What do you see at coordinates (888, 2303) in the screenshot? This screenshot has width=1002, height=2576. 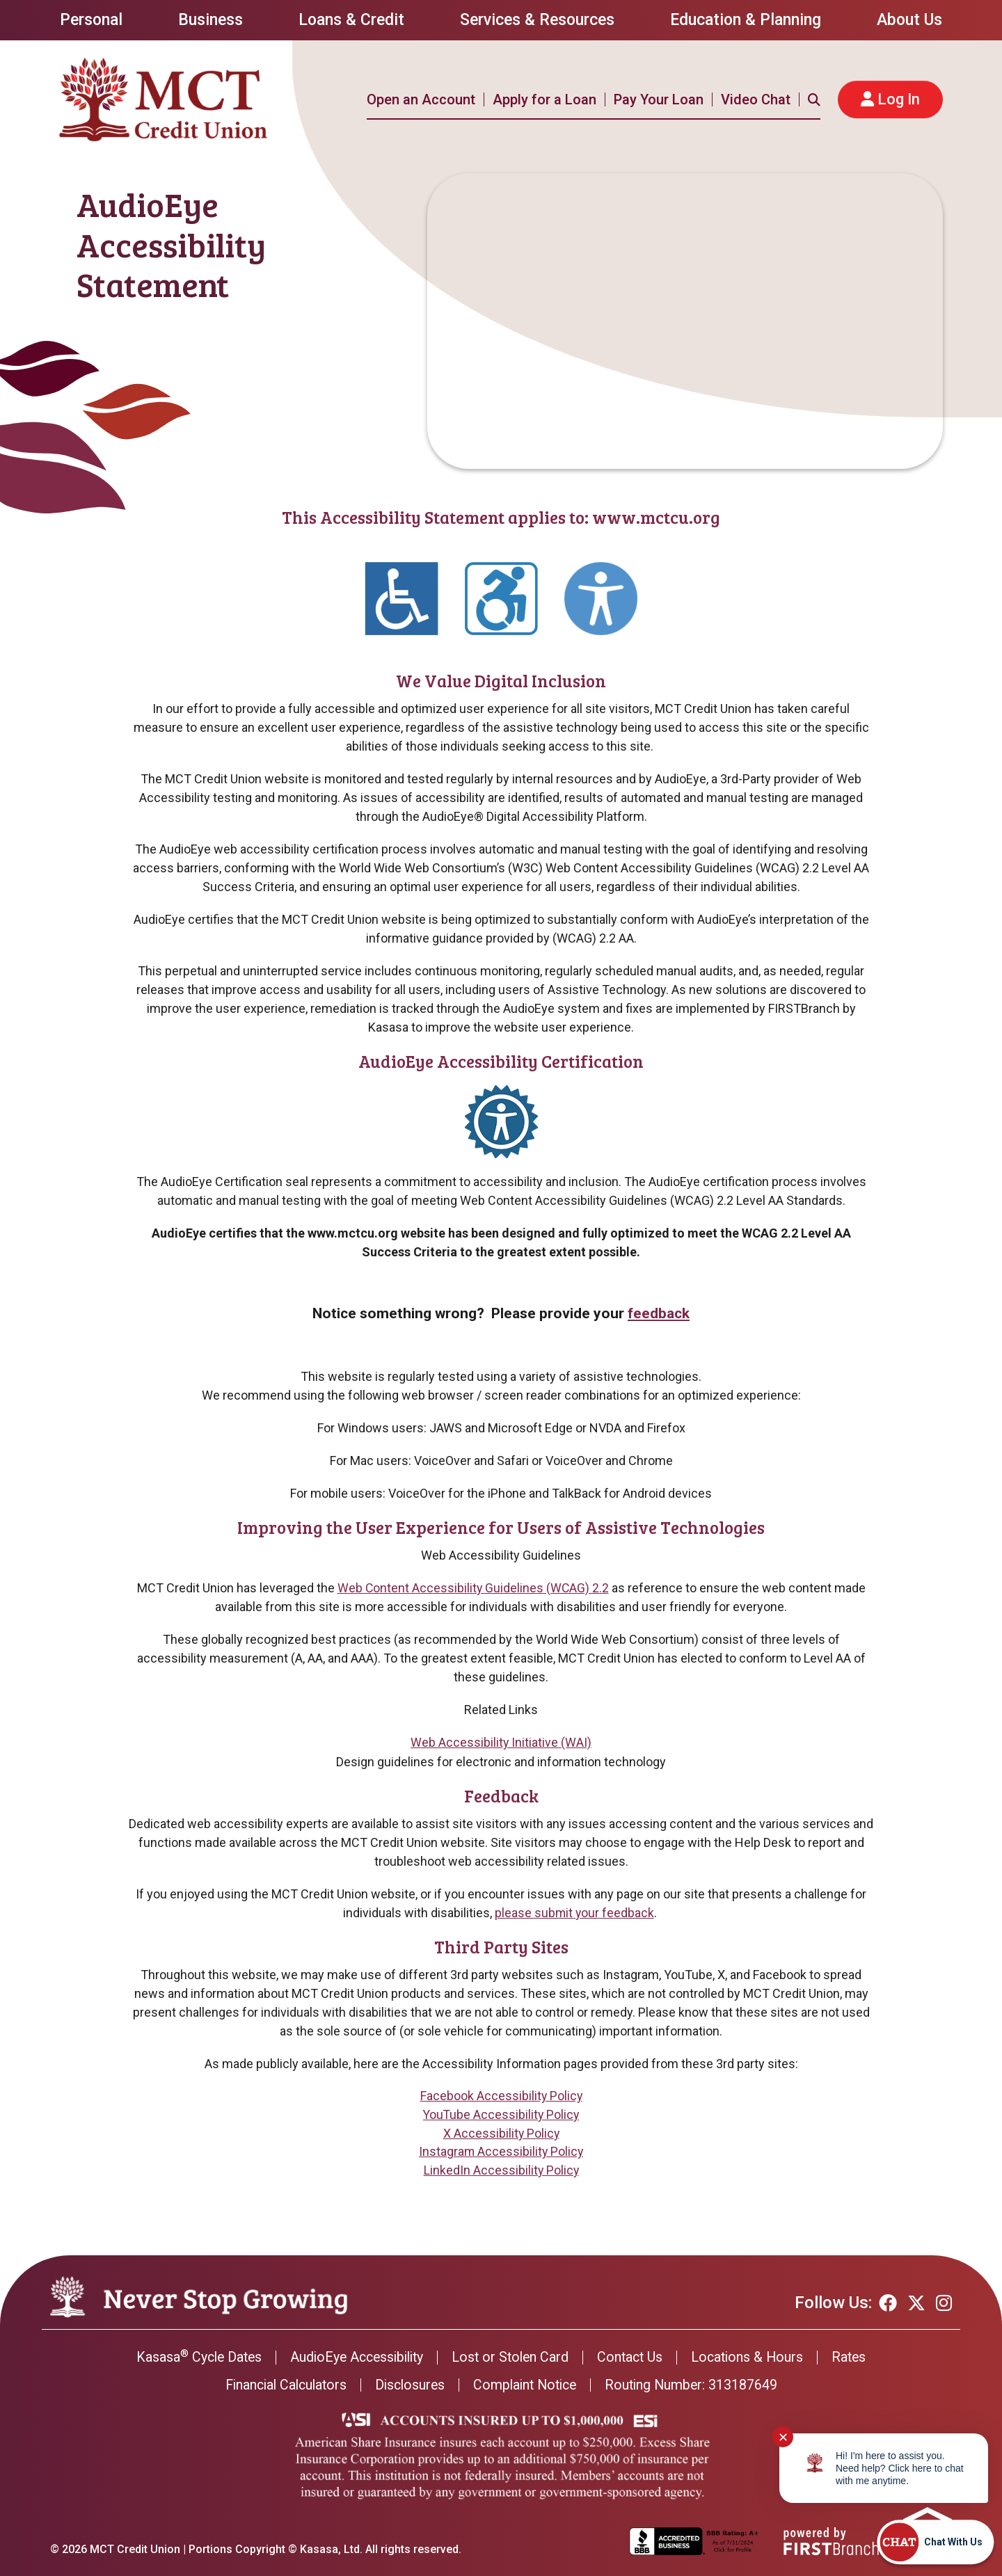 I see `Facebook` at bounding box center [888, 2303].